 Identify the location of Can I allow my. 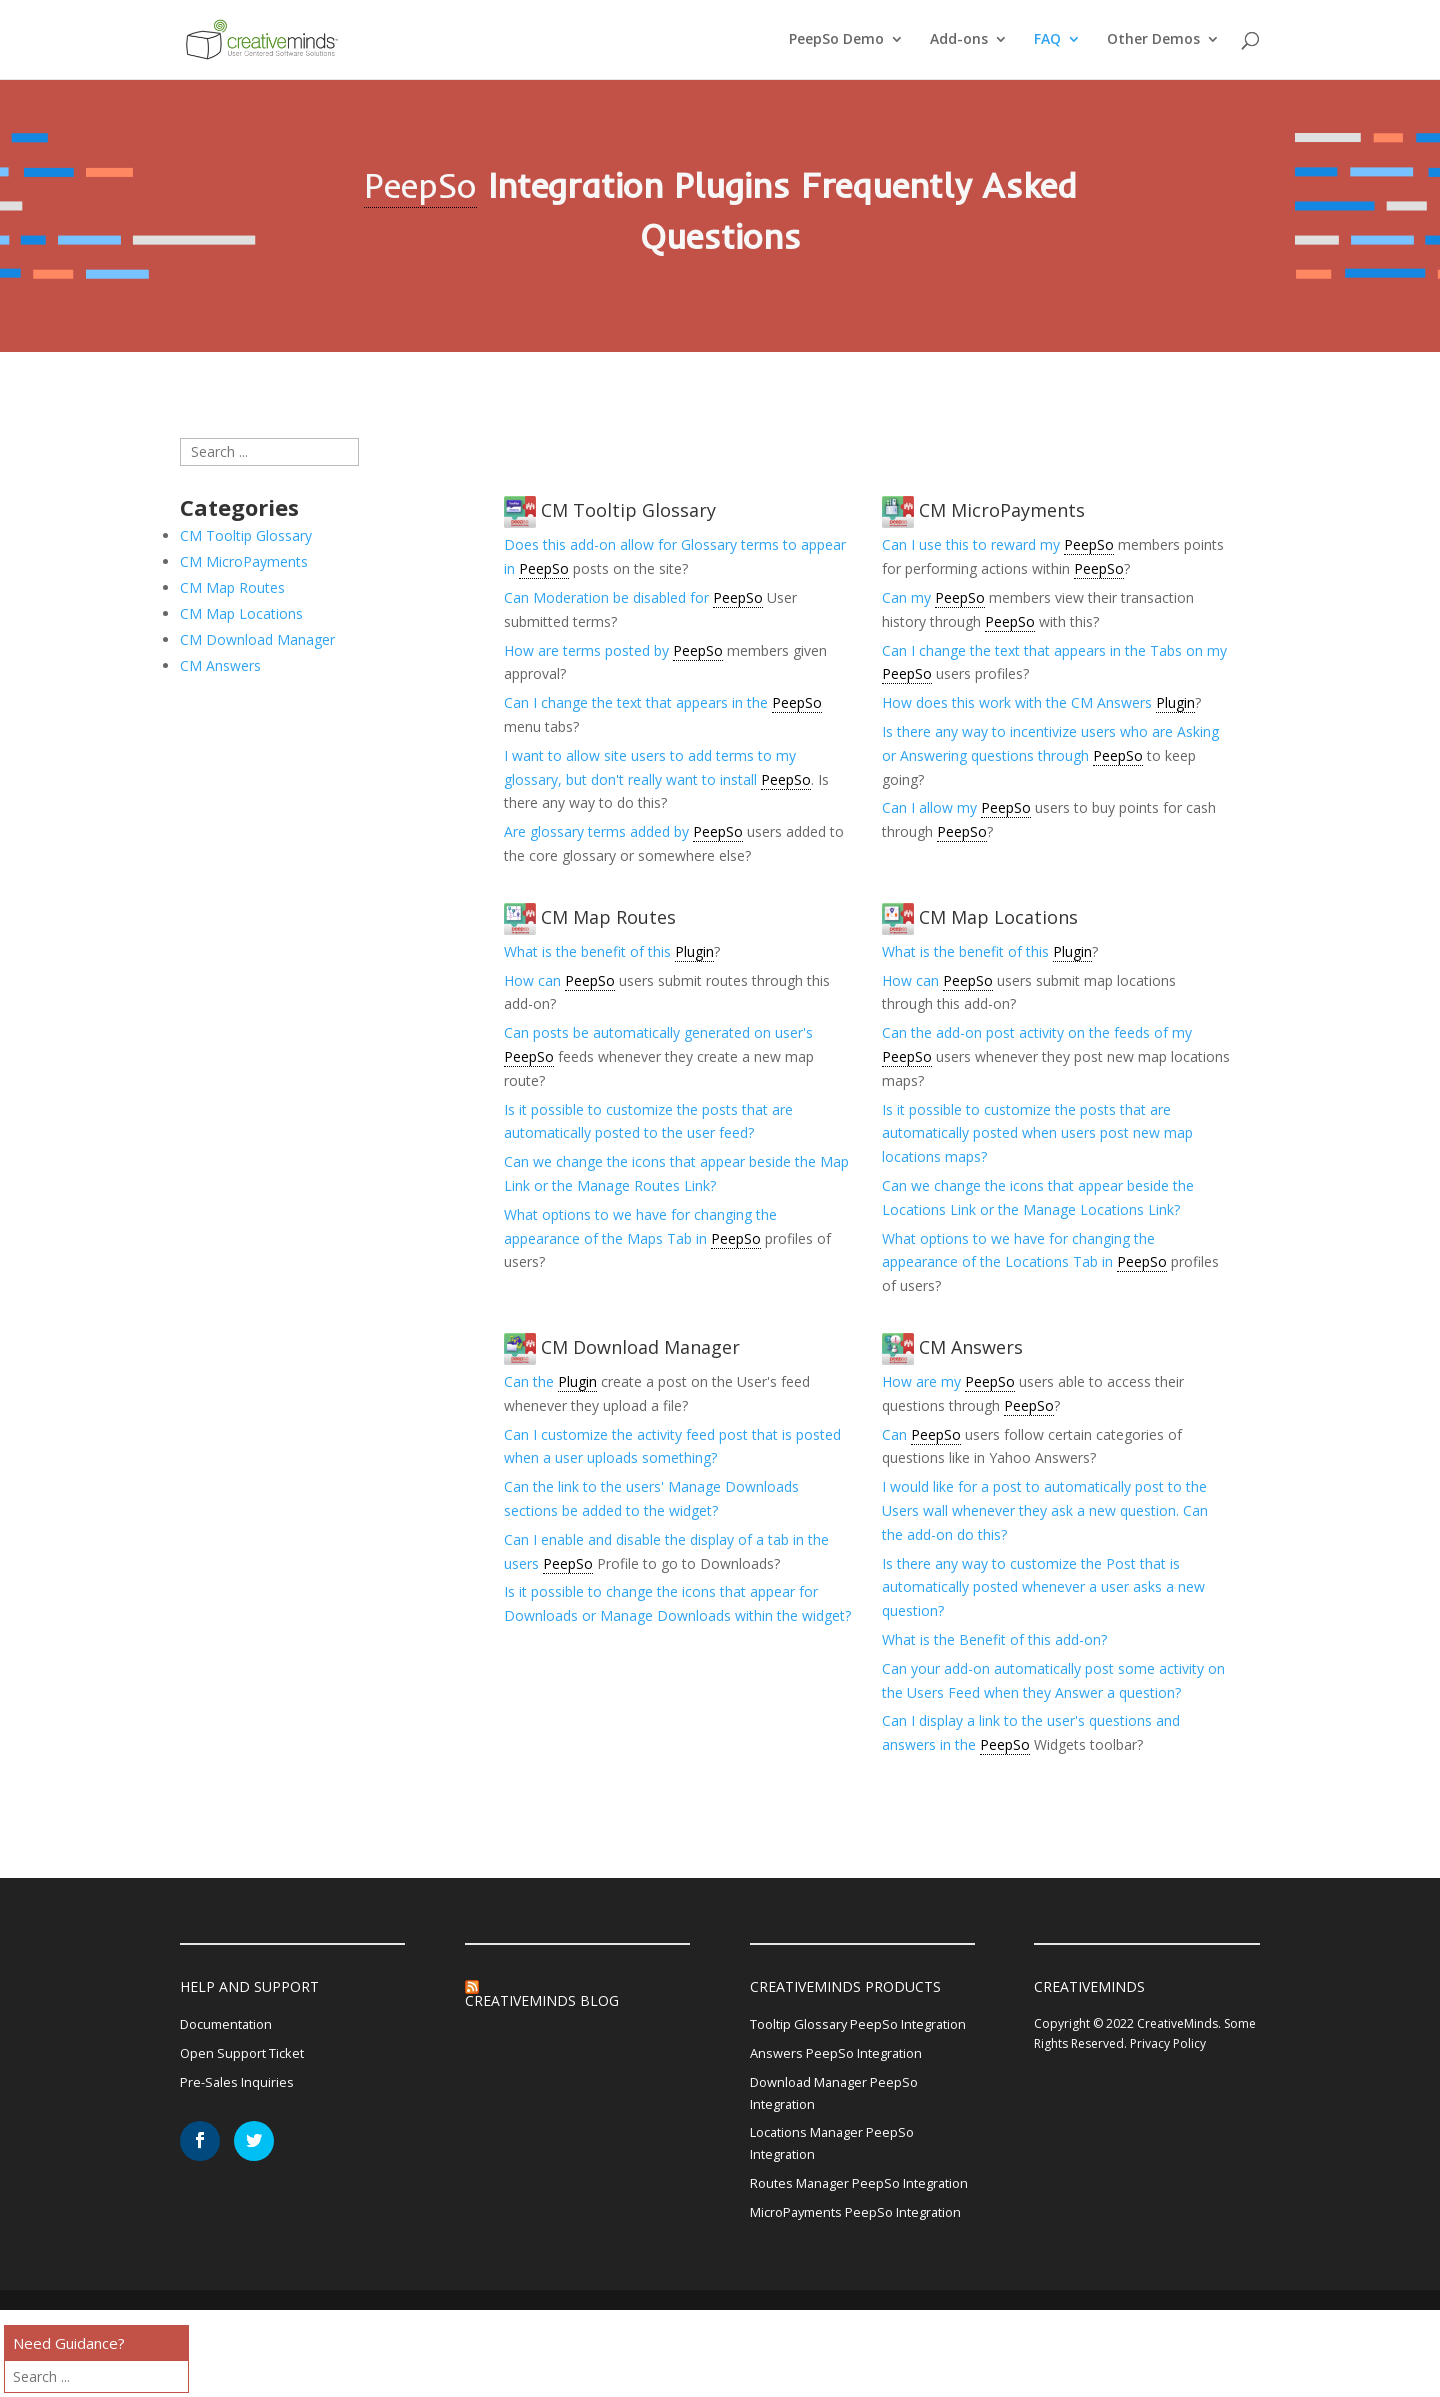
(931, 807).